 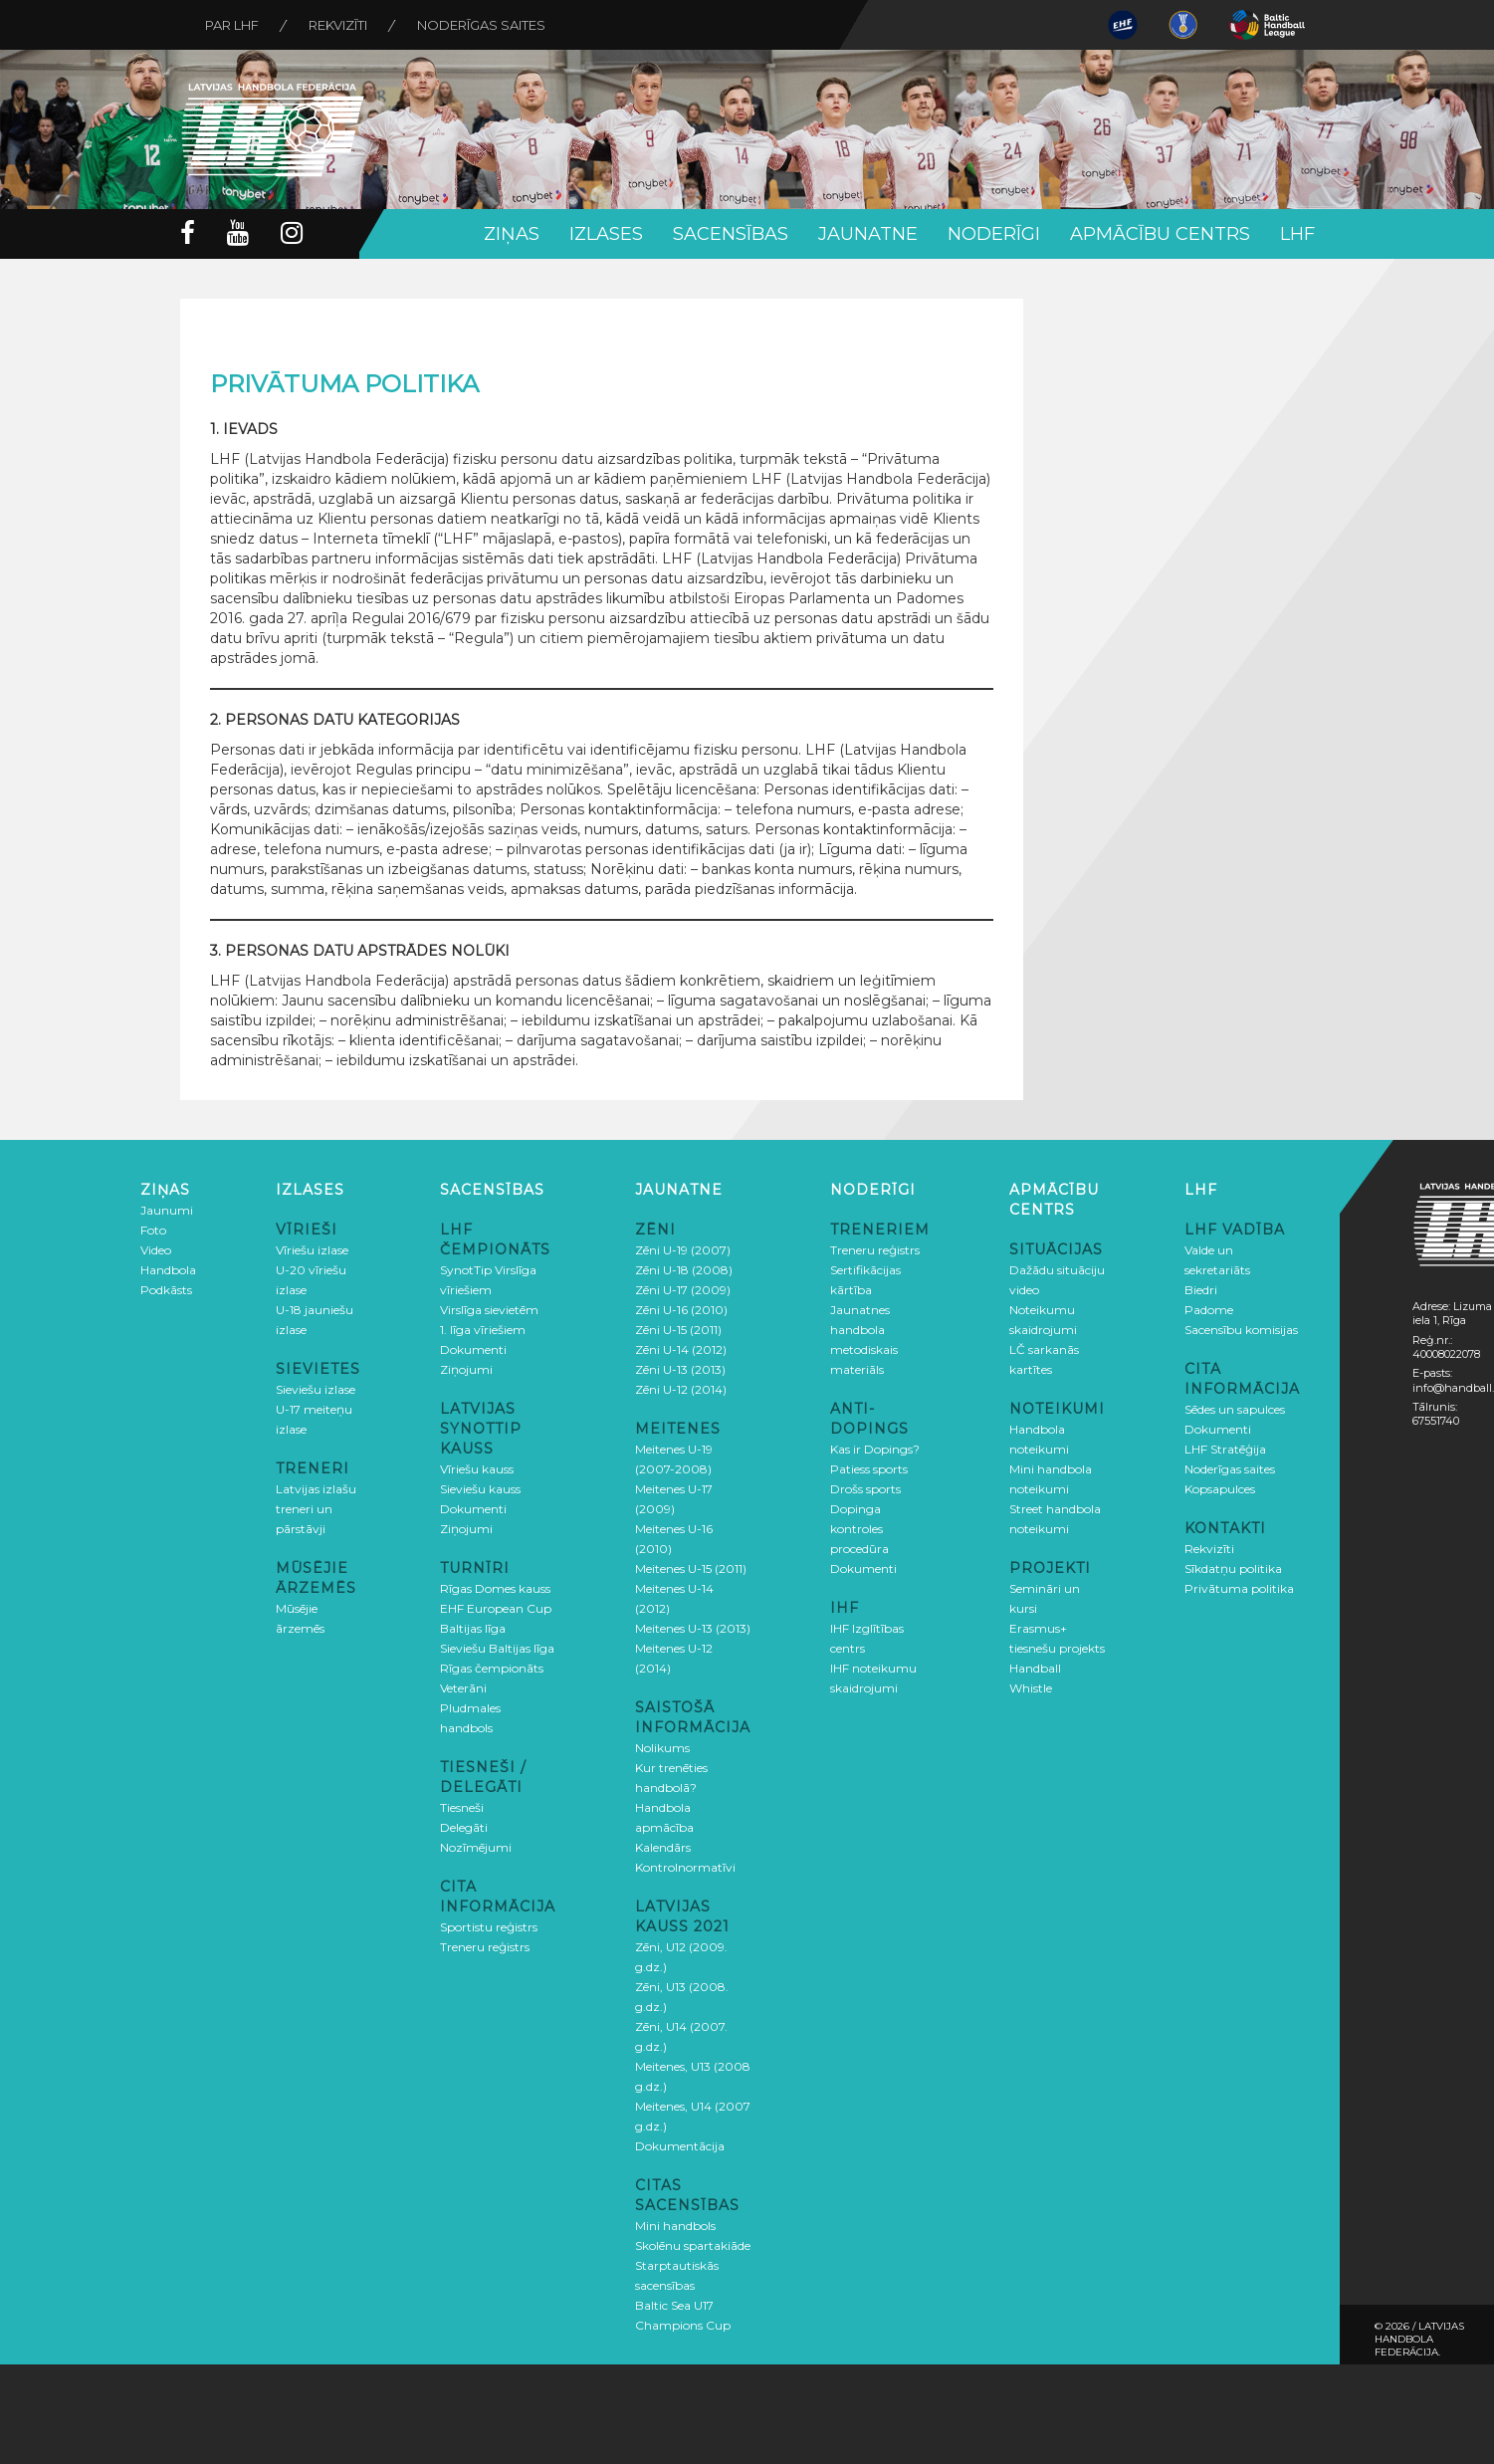 I want to click on Apmācību centrs [button], so click(x=1160, y=234).